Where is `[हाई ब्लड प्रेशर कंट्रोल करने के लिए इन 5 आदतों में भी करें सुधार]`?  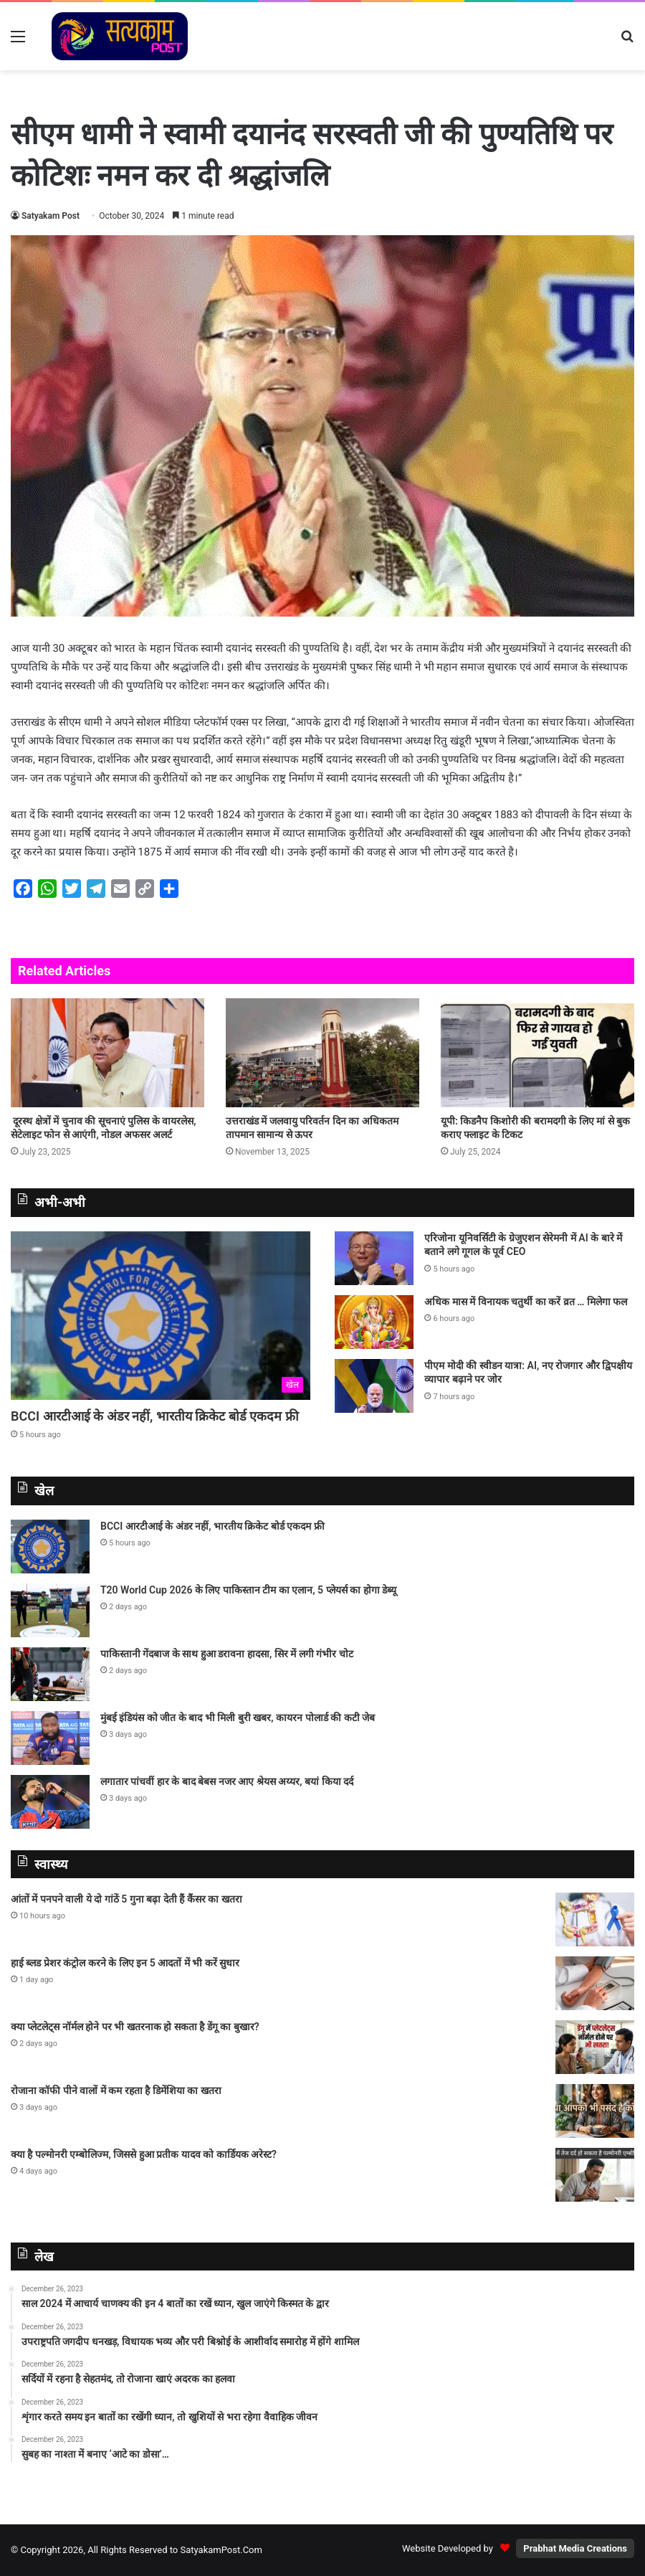
[हाई ब्लड प्रेशर कंट्रोल करने के लिए इन 5 आदतों में भी करें सुधार] is located at coordinates (594, 1983).